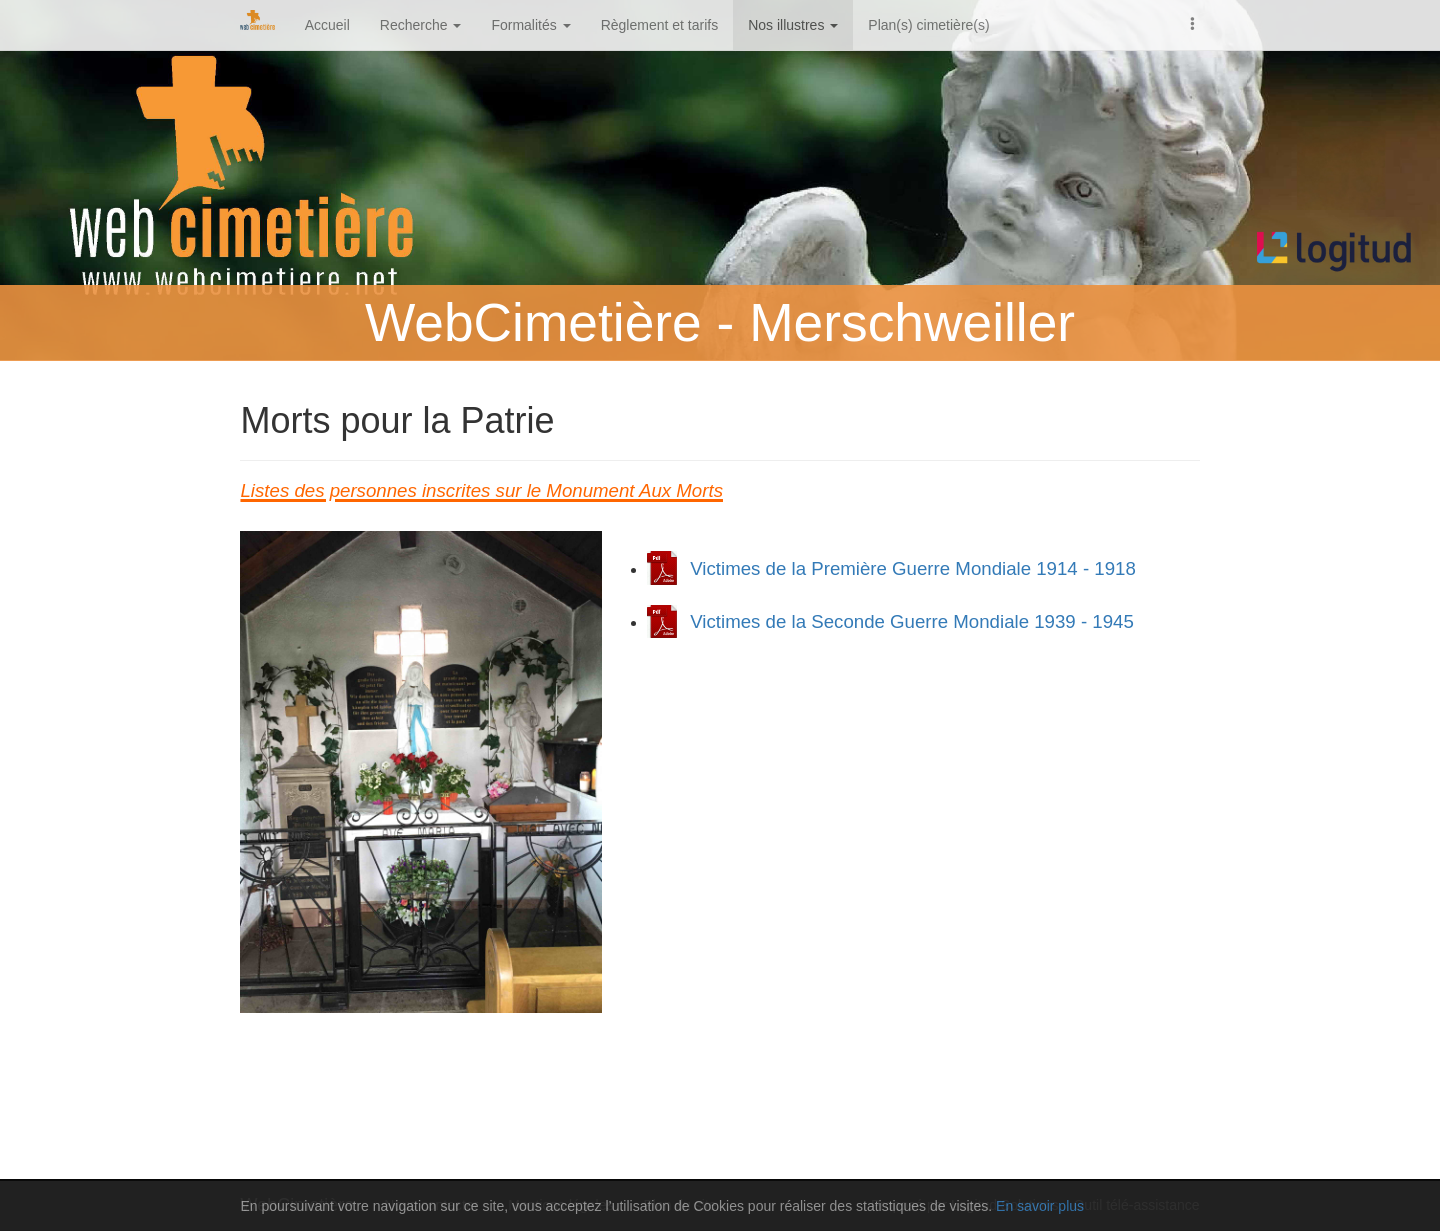  I want to click on Nos illustres [button], so click(793, 25).